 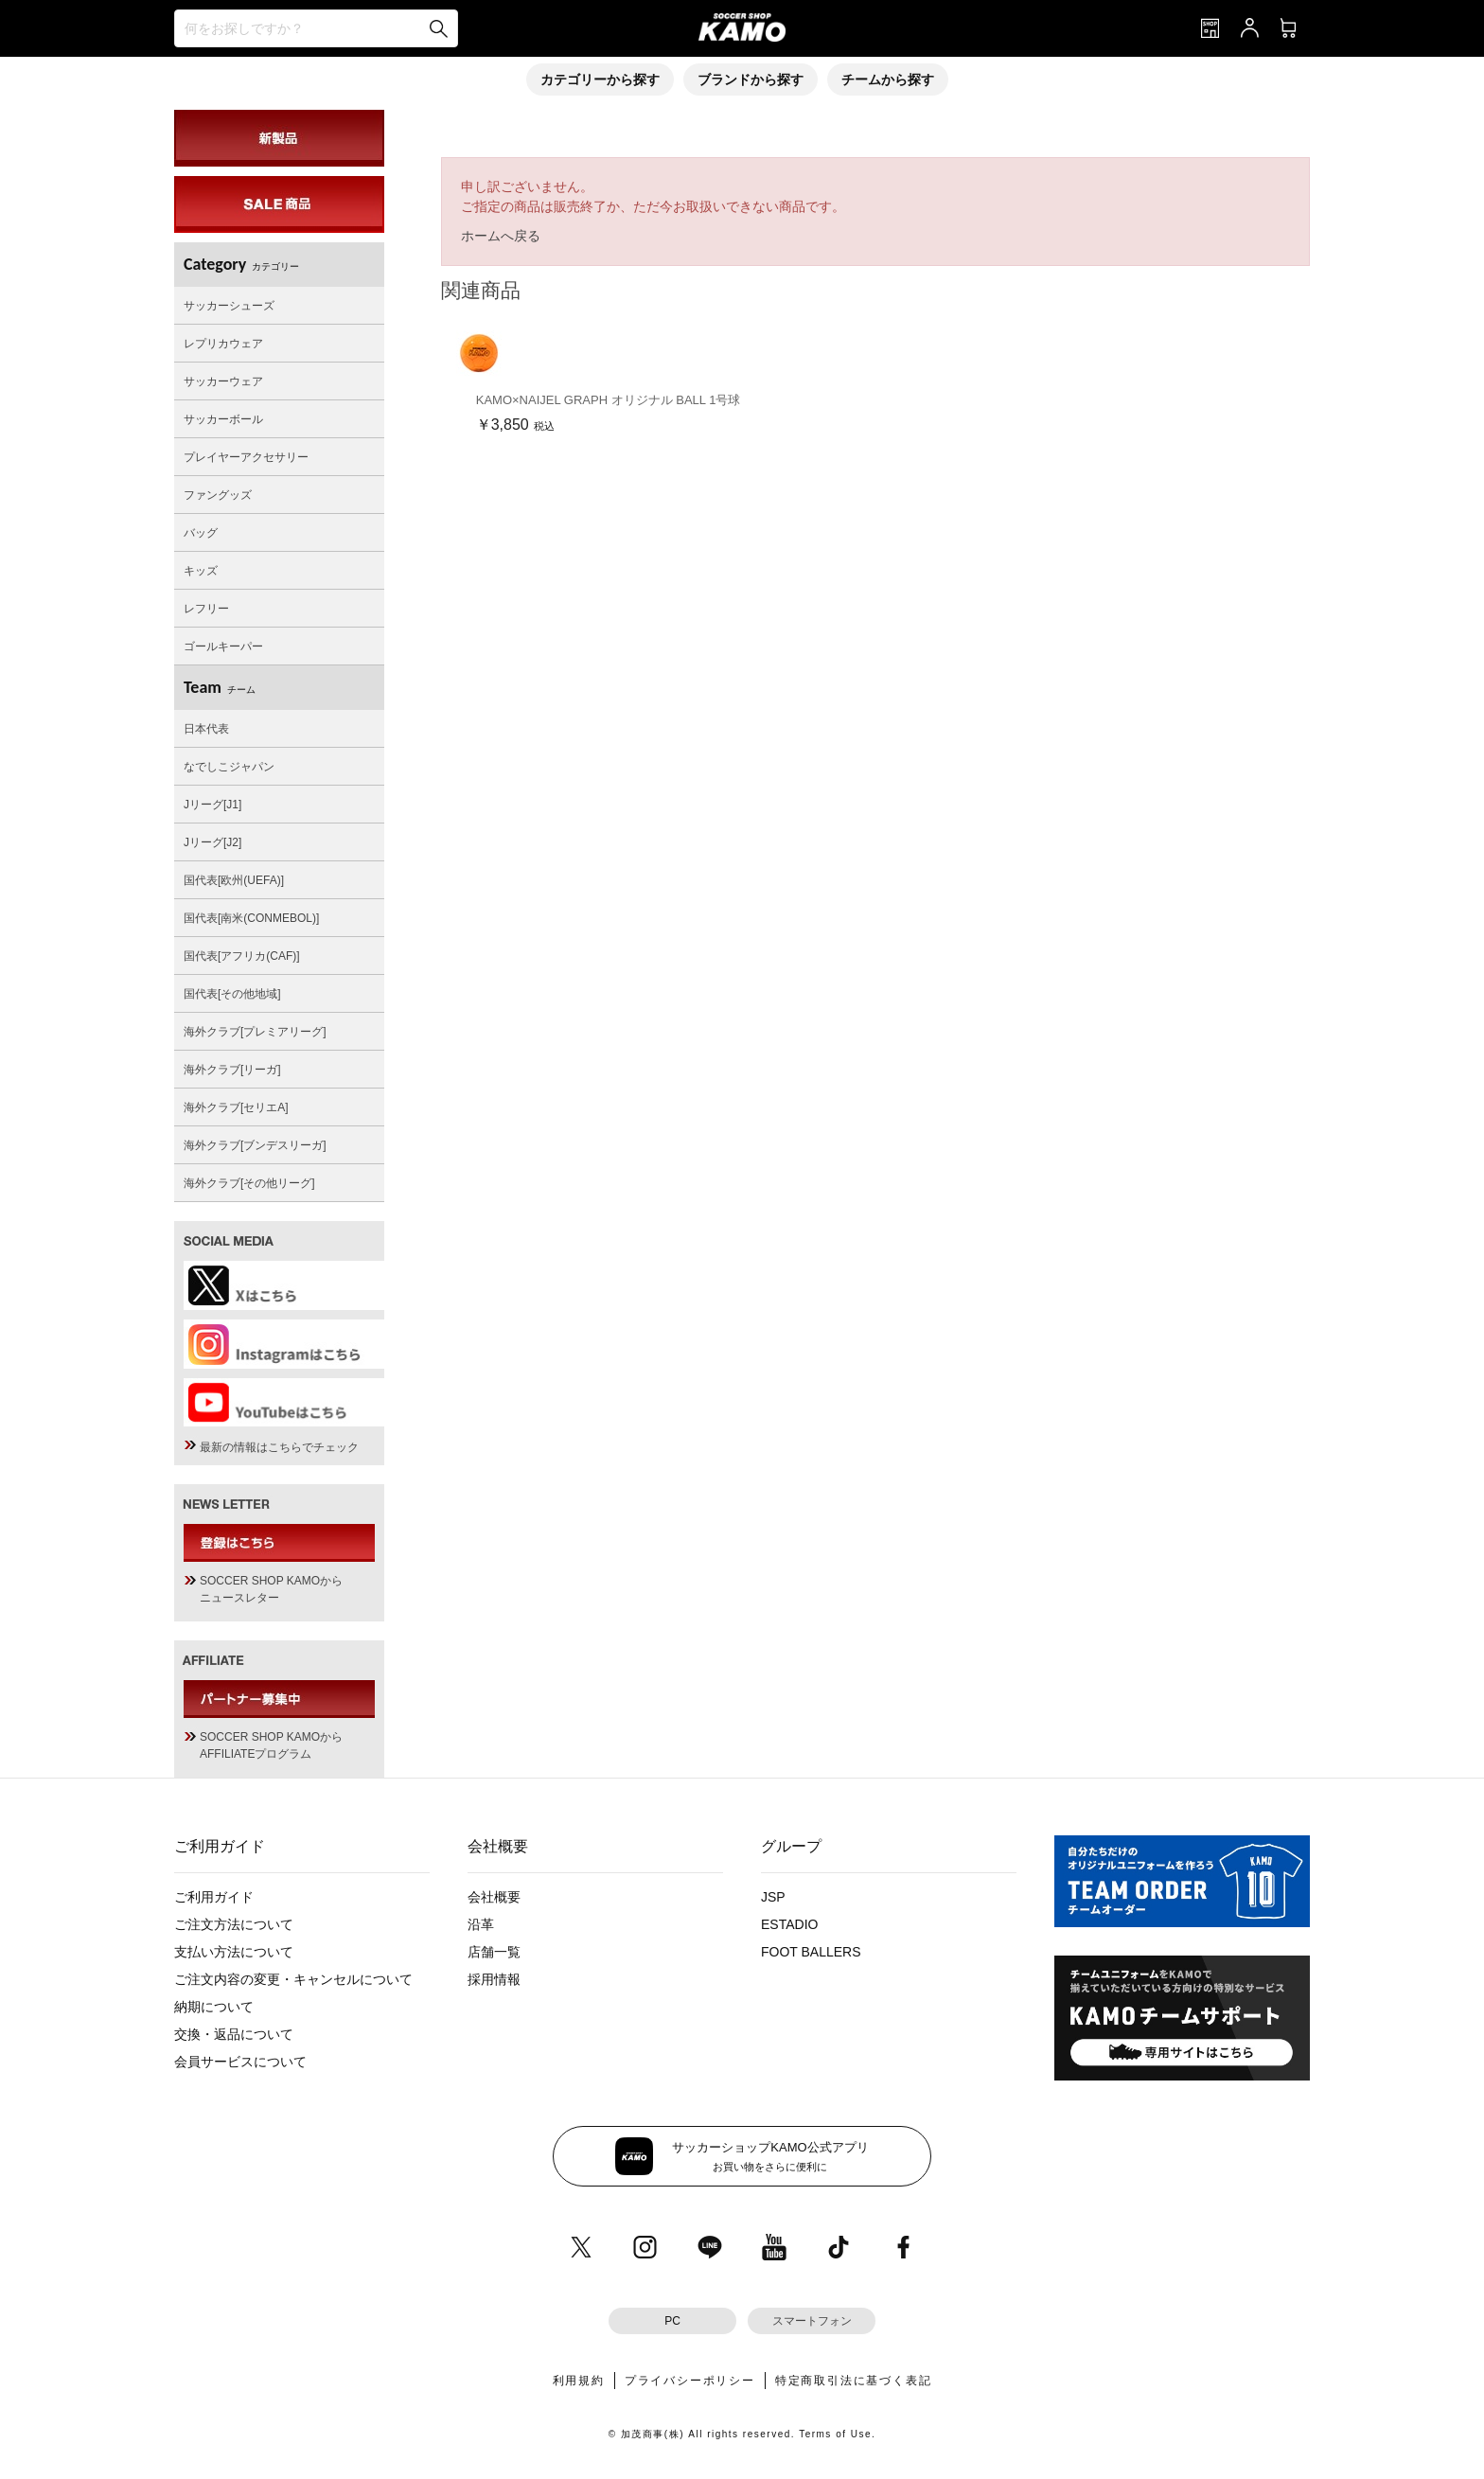 I want to click on ご利用ガイド, so click(x=214, y=1896).